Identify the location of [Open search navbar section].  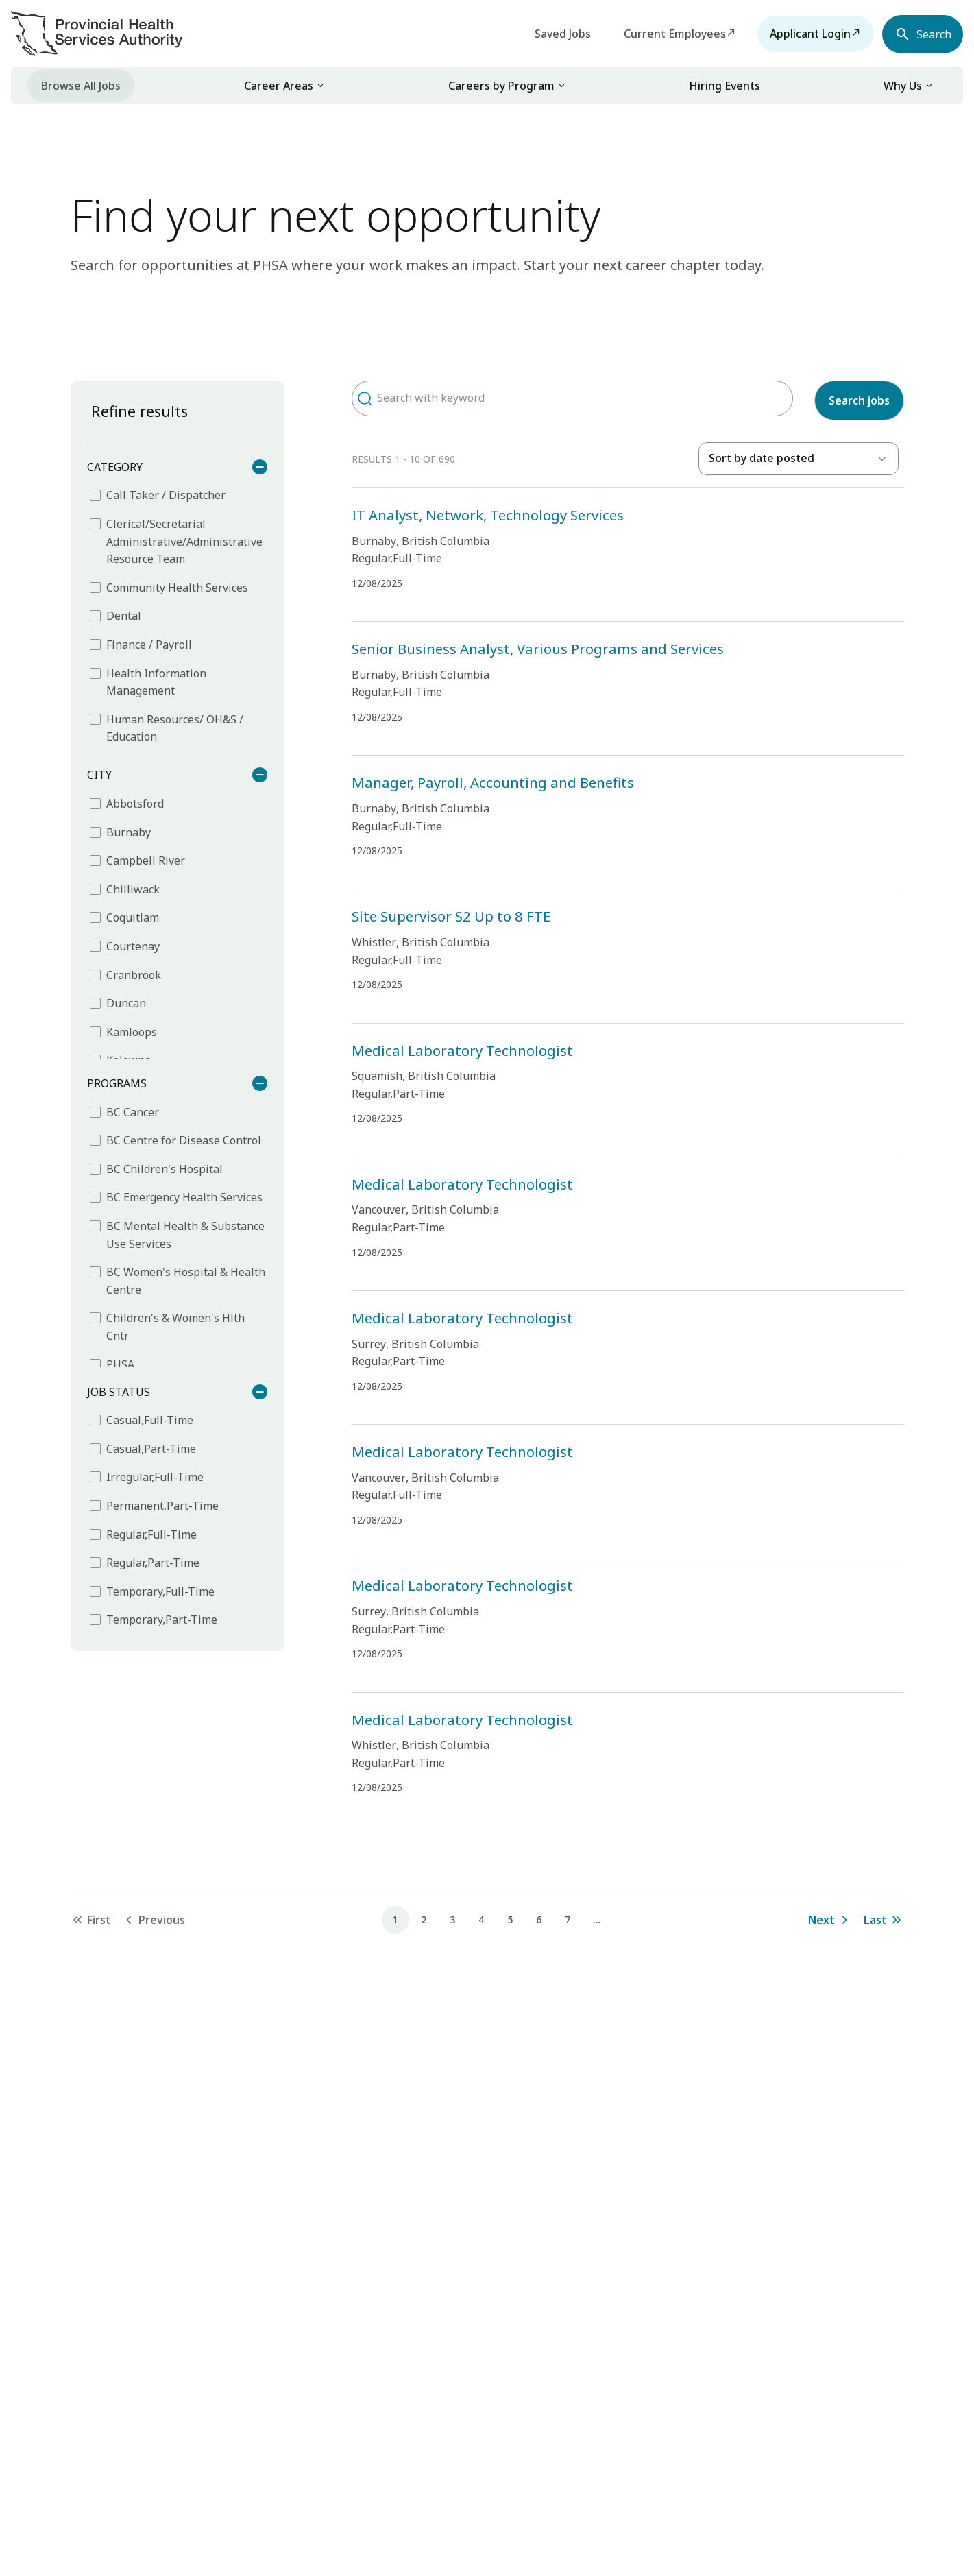
(918, 34).